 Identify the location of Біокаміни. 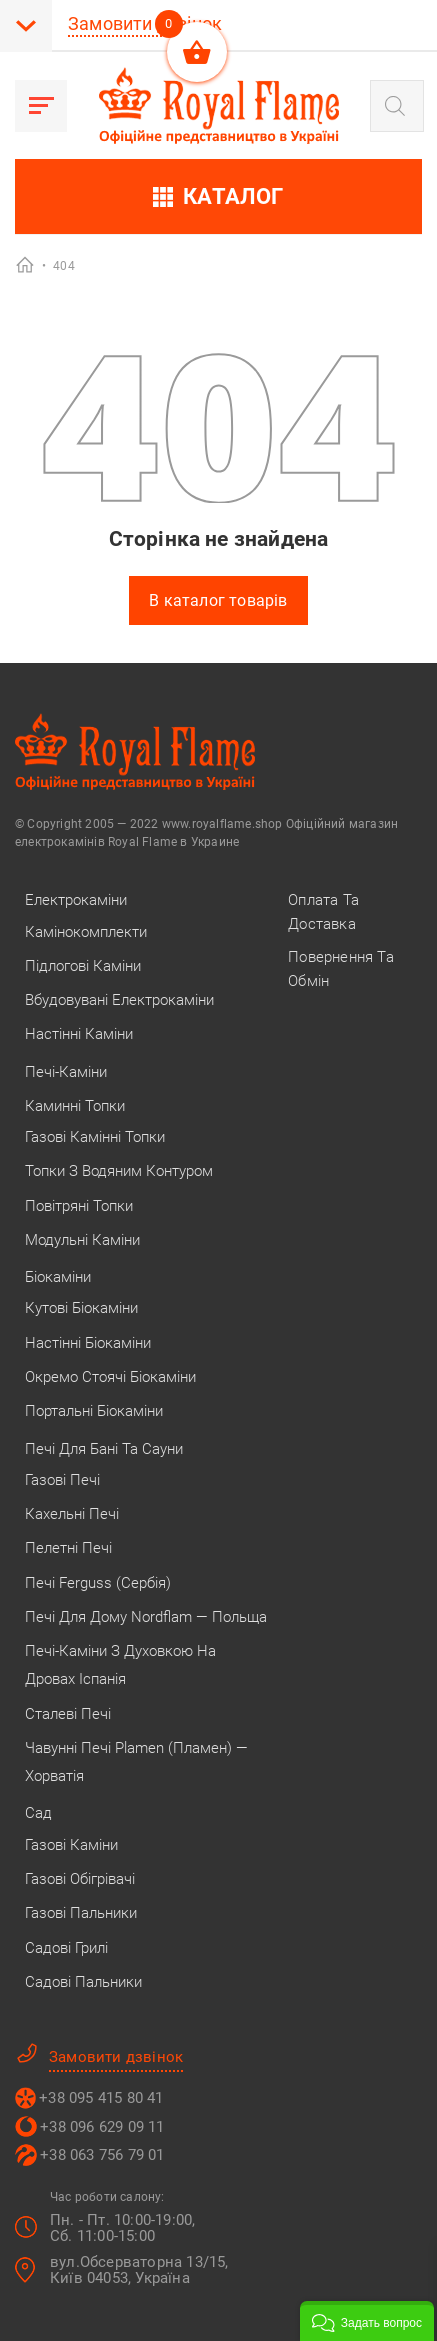
(58, 1277).